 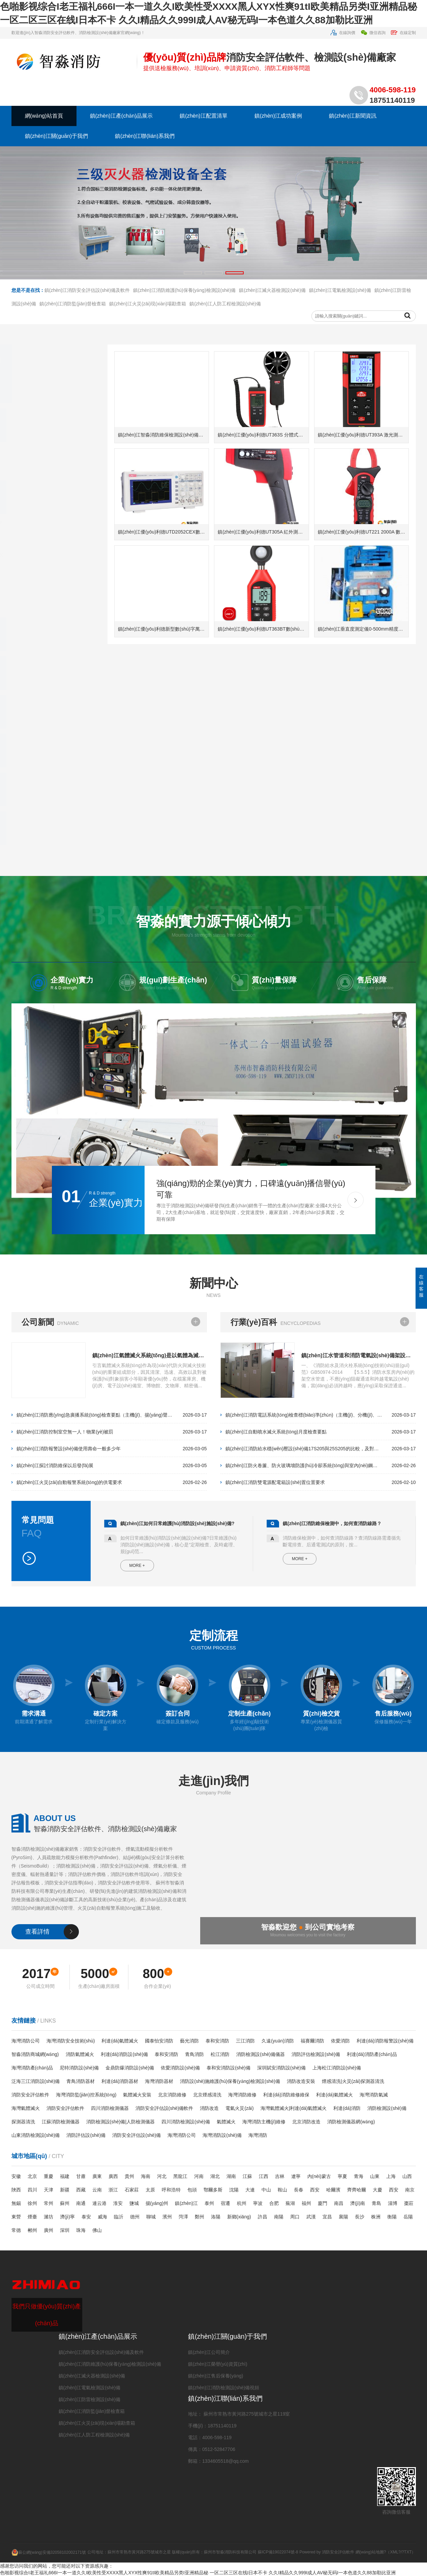 I want to click on 威海, so click(x=102, y=2216).